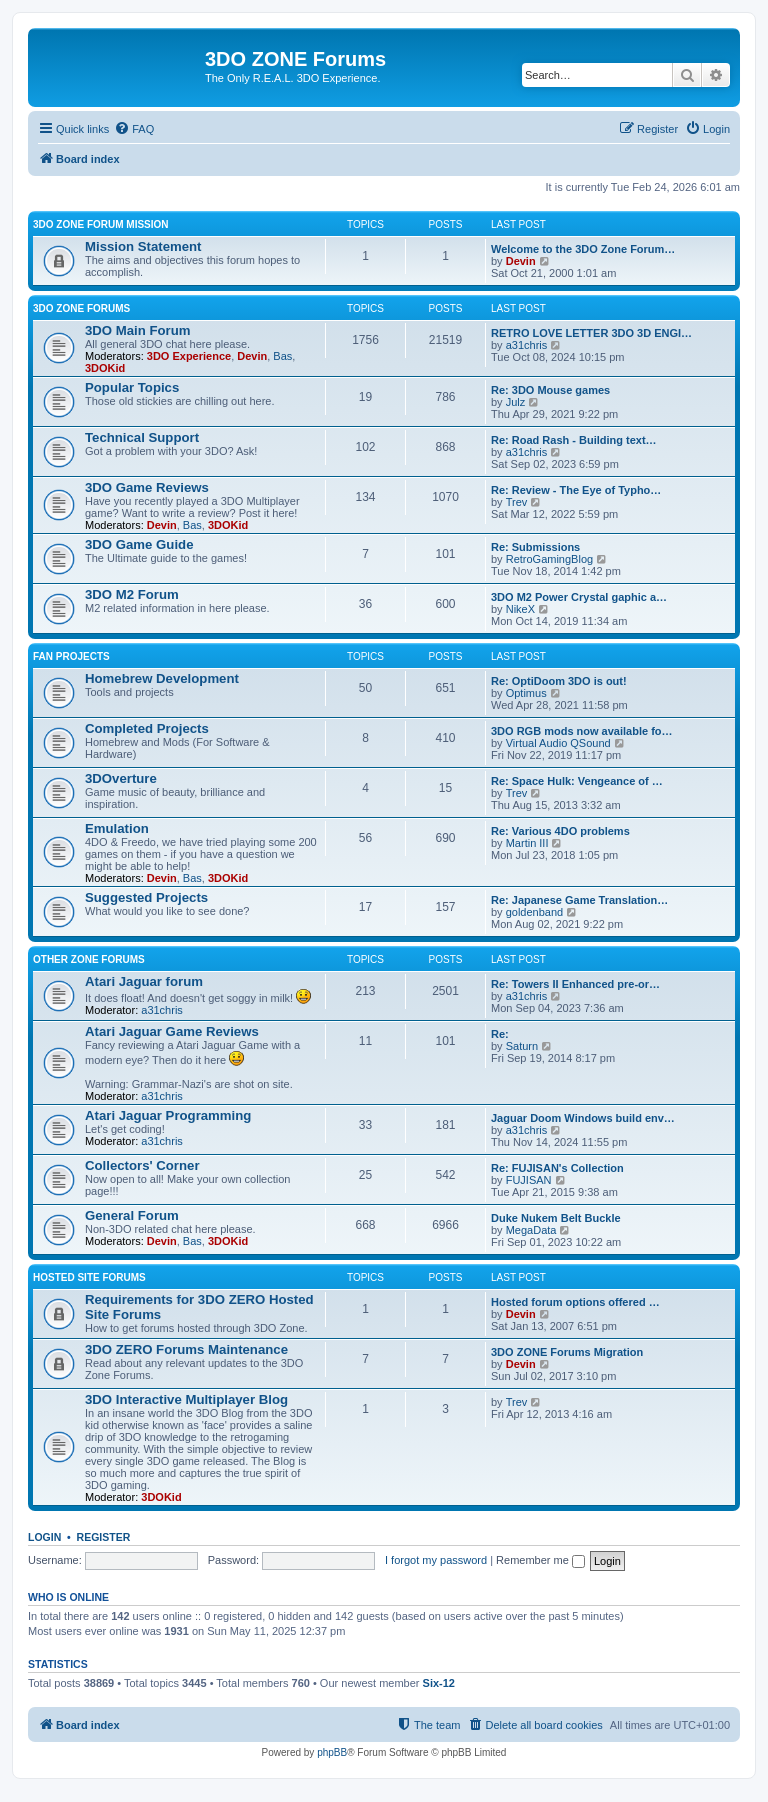 The height and width of the screenshot is (1802, 768). Describe the element at coordinates (526, 693) in the screenshot. I see `Optimus` at that location.